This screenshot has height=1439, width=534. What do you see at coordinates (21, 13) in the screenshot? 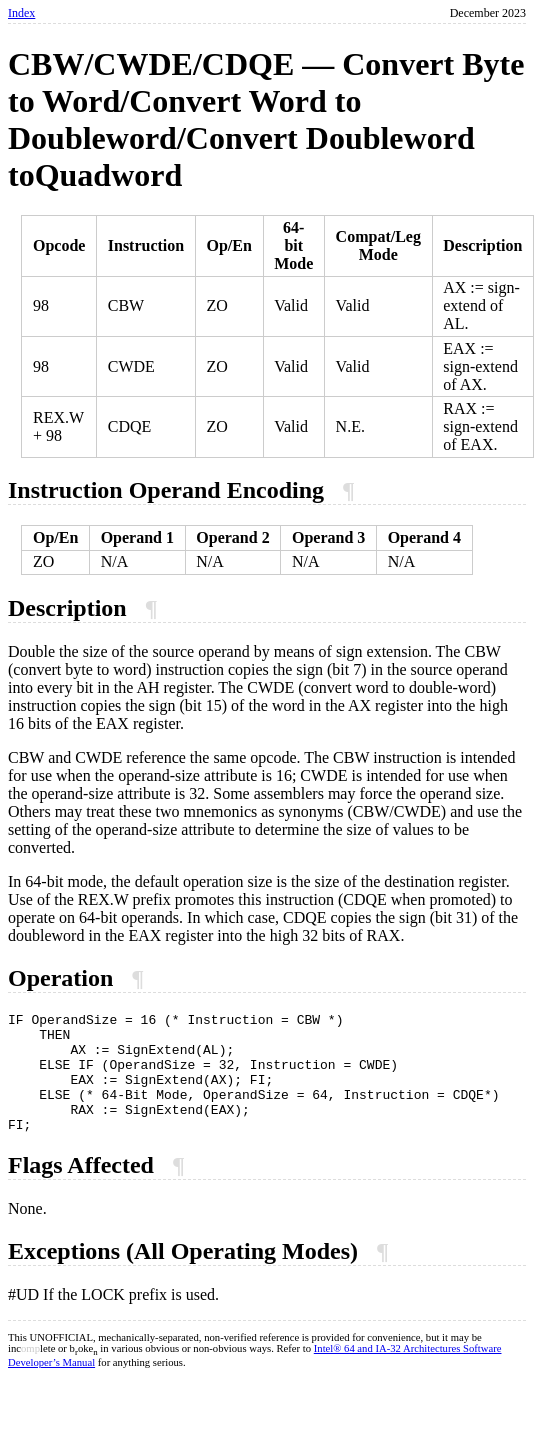
I see `Index` at bounding box center [21, 13].